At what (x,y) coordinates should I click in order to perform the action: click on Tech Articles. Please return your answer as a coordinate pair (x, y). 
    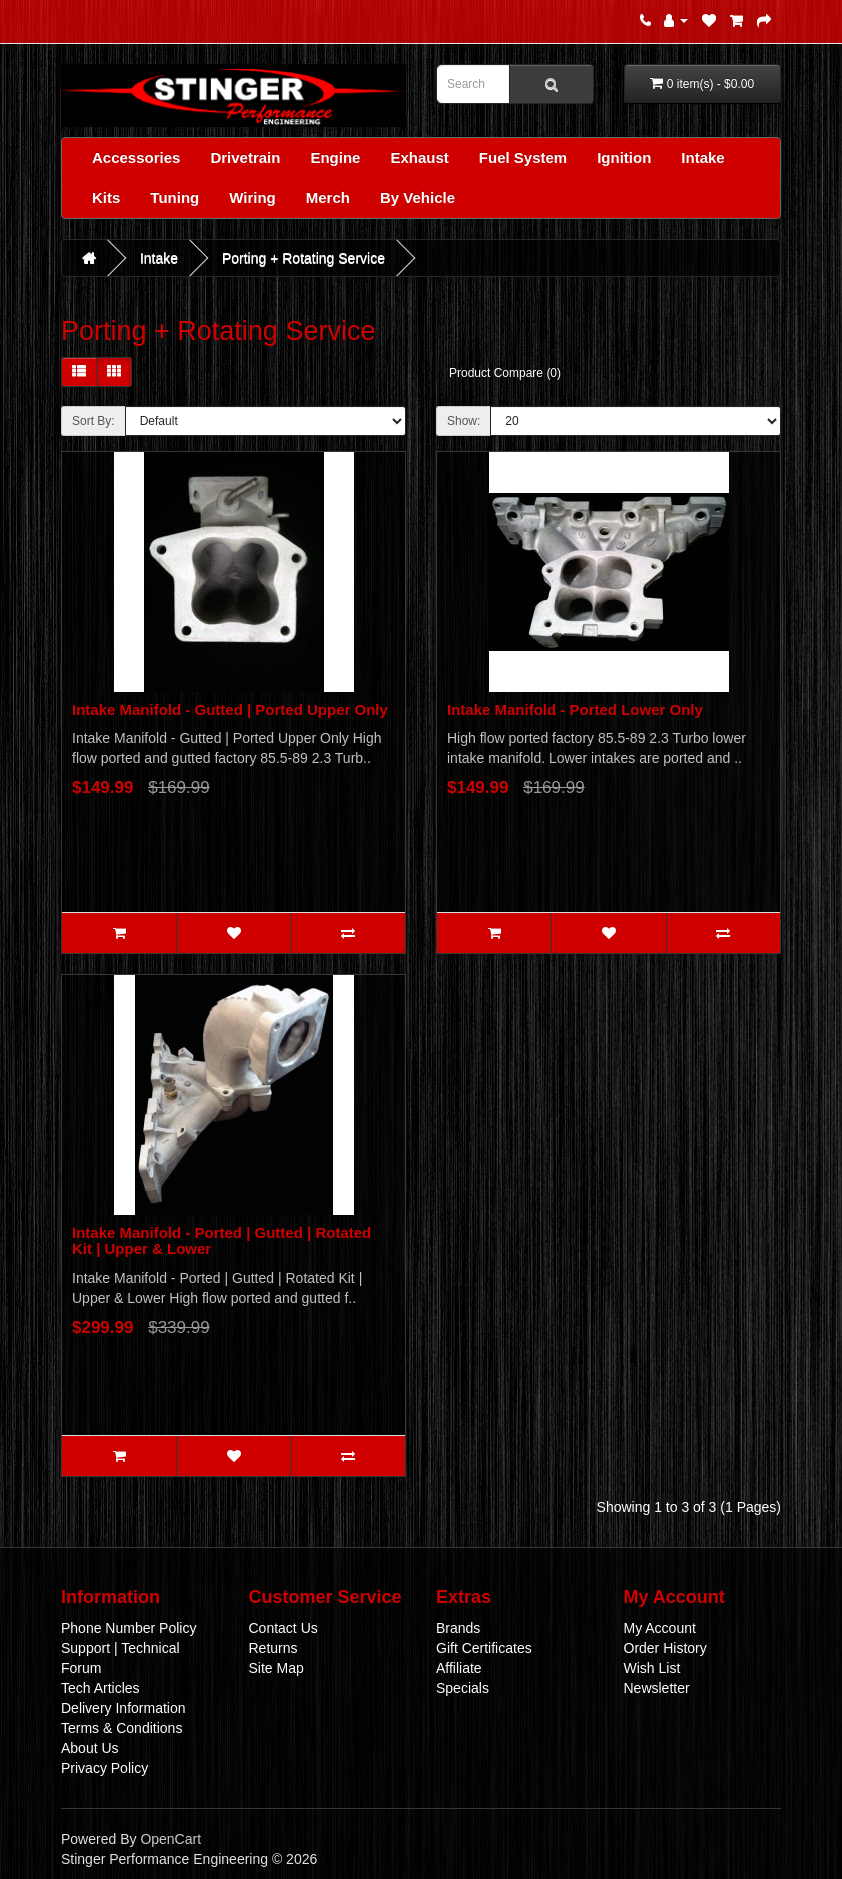
    Looking at the image, I should click on (100, 1688).